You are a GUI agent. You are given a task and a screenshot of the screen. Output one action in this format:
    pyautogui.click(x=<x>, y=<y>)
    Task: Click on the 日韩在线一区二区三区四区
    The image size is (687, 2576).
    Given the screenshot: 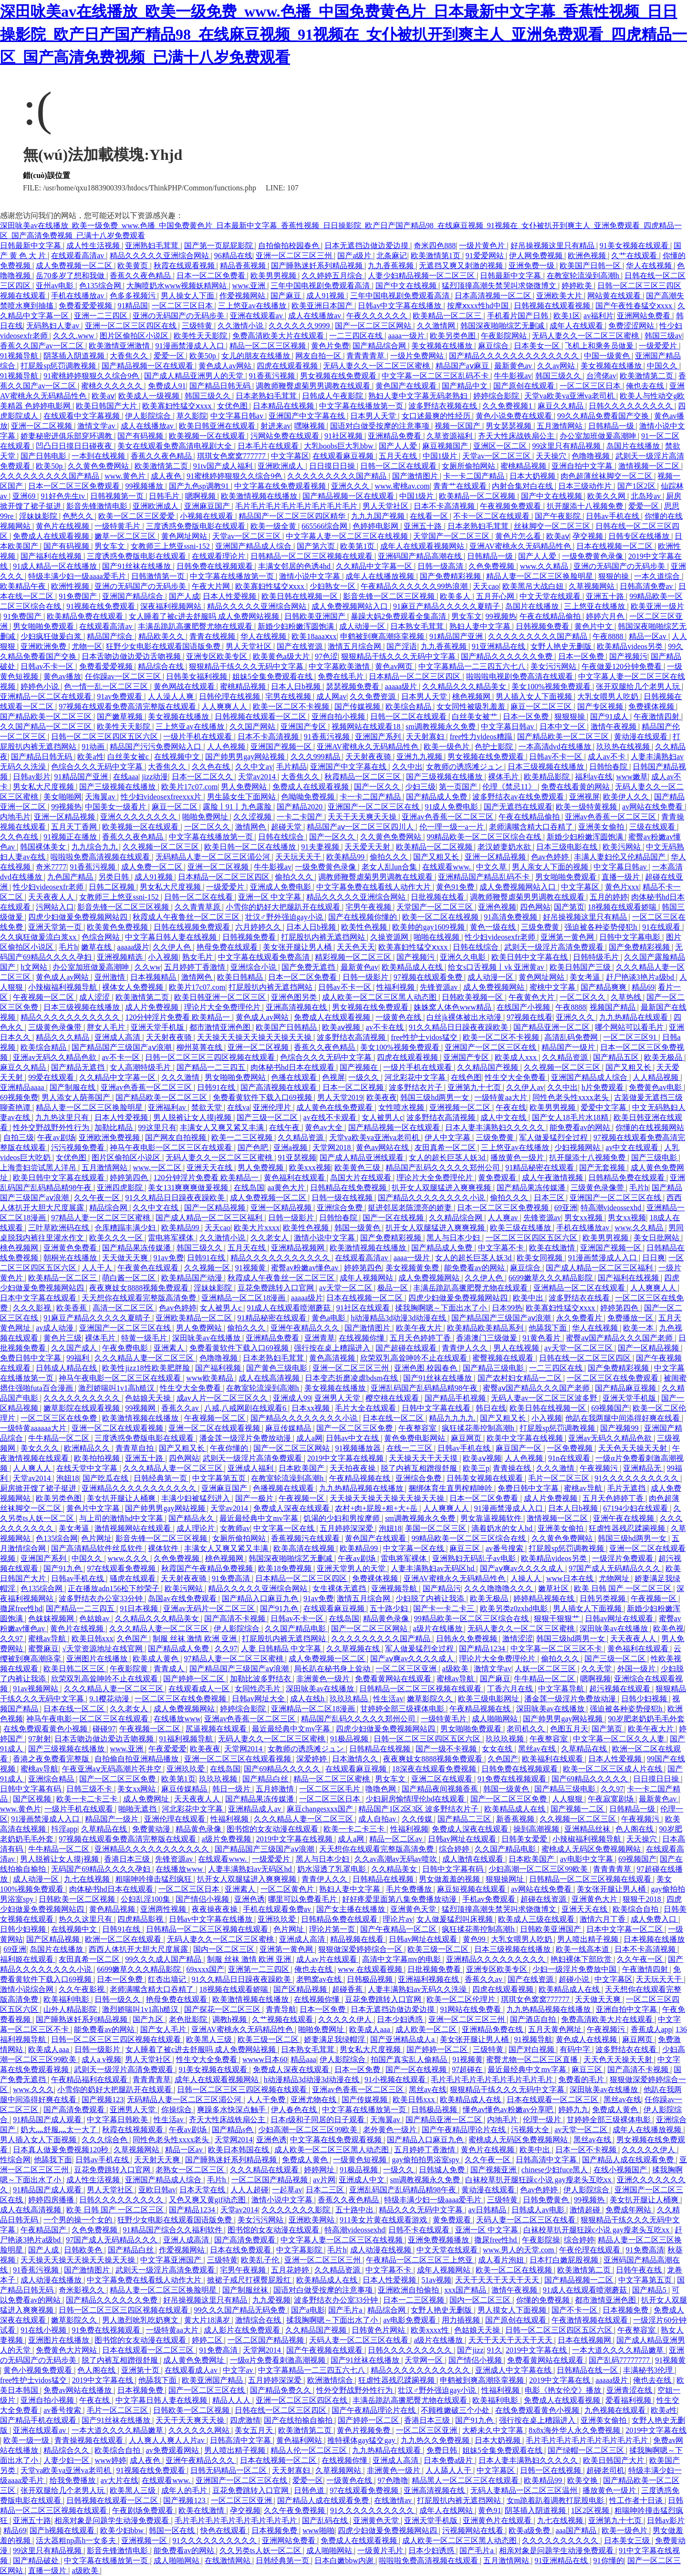 What is the action you would take?
    pyautogui.click(x=586, y=1358)
    